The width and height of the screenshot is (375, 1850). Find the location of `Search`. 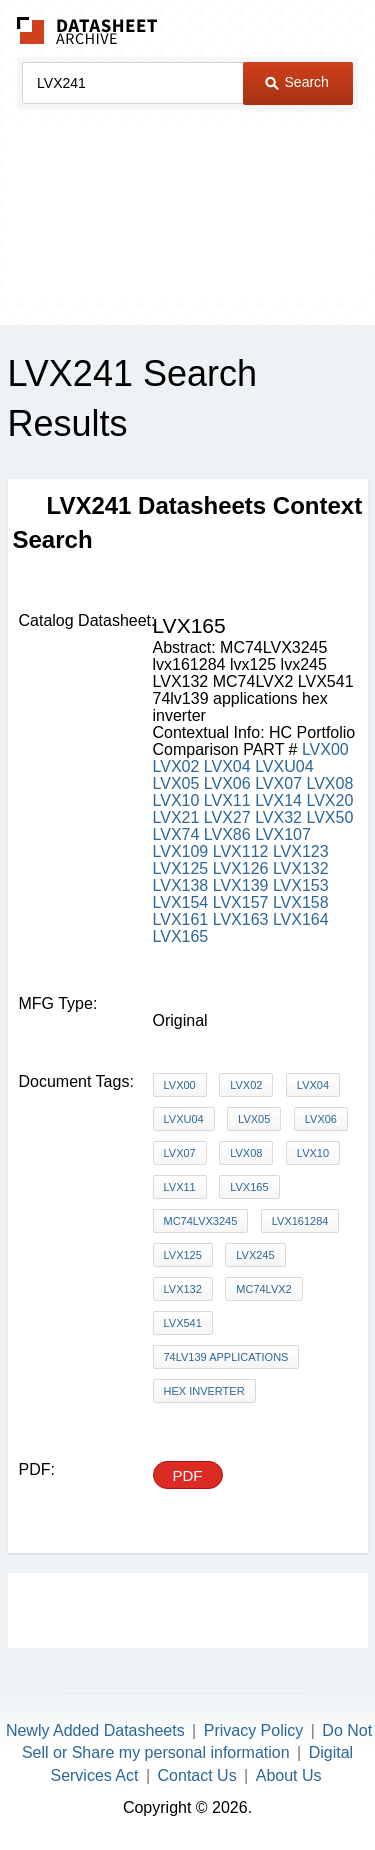

Search is located at coordinates (297, 82).